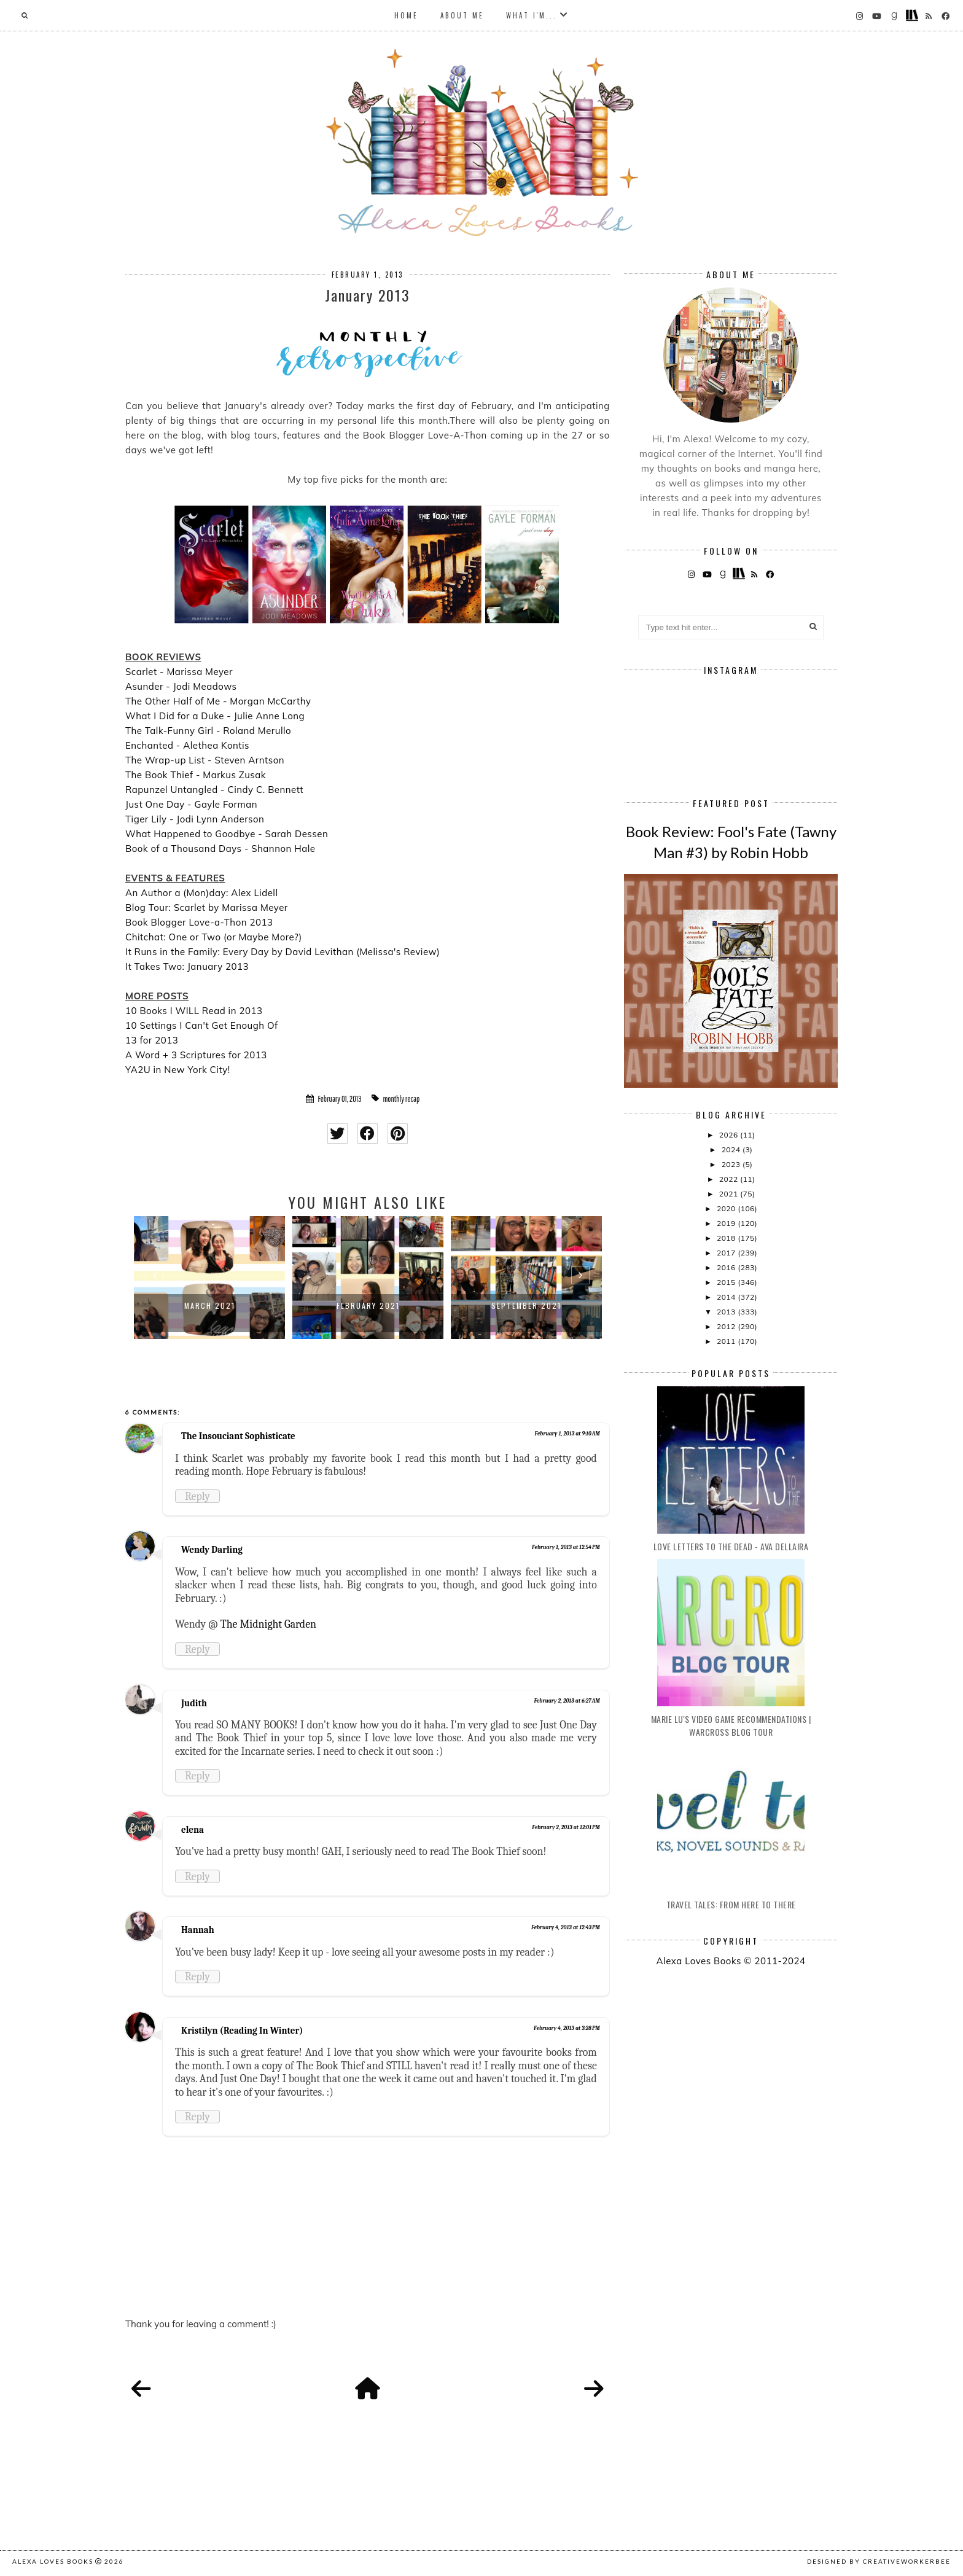  What do you see at coordinates (215, 716) in the screenshot?
I see `What I Did for a Duke - Julie Anne Long` at bounding box center [215, 716].